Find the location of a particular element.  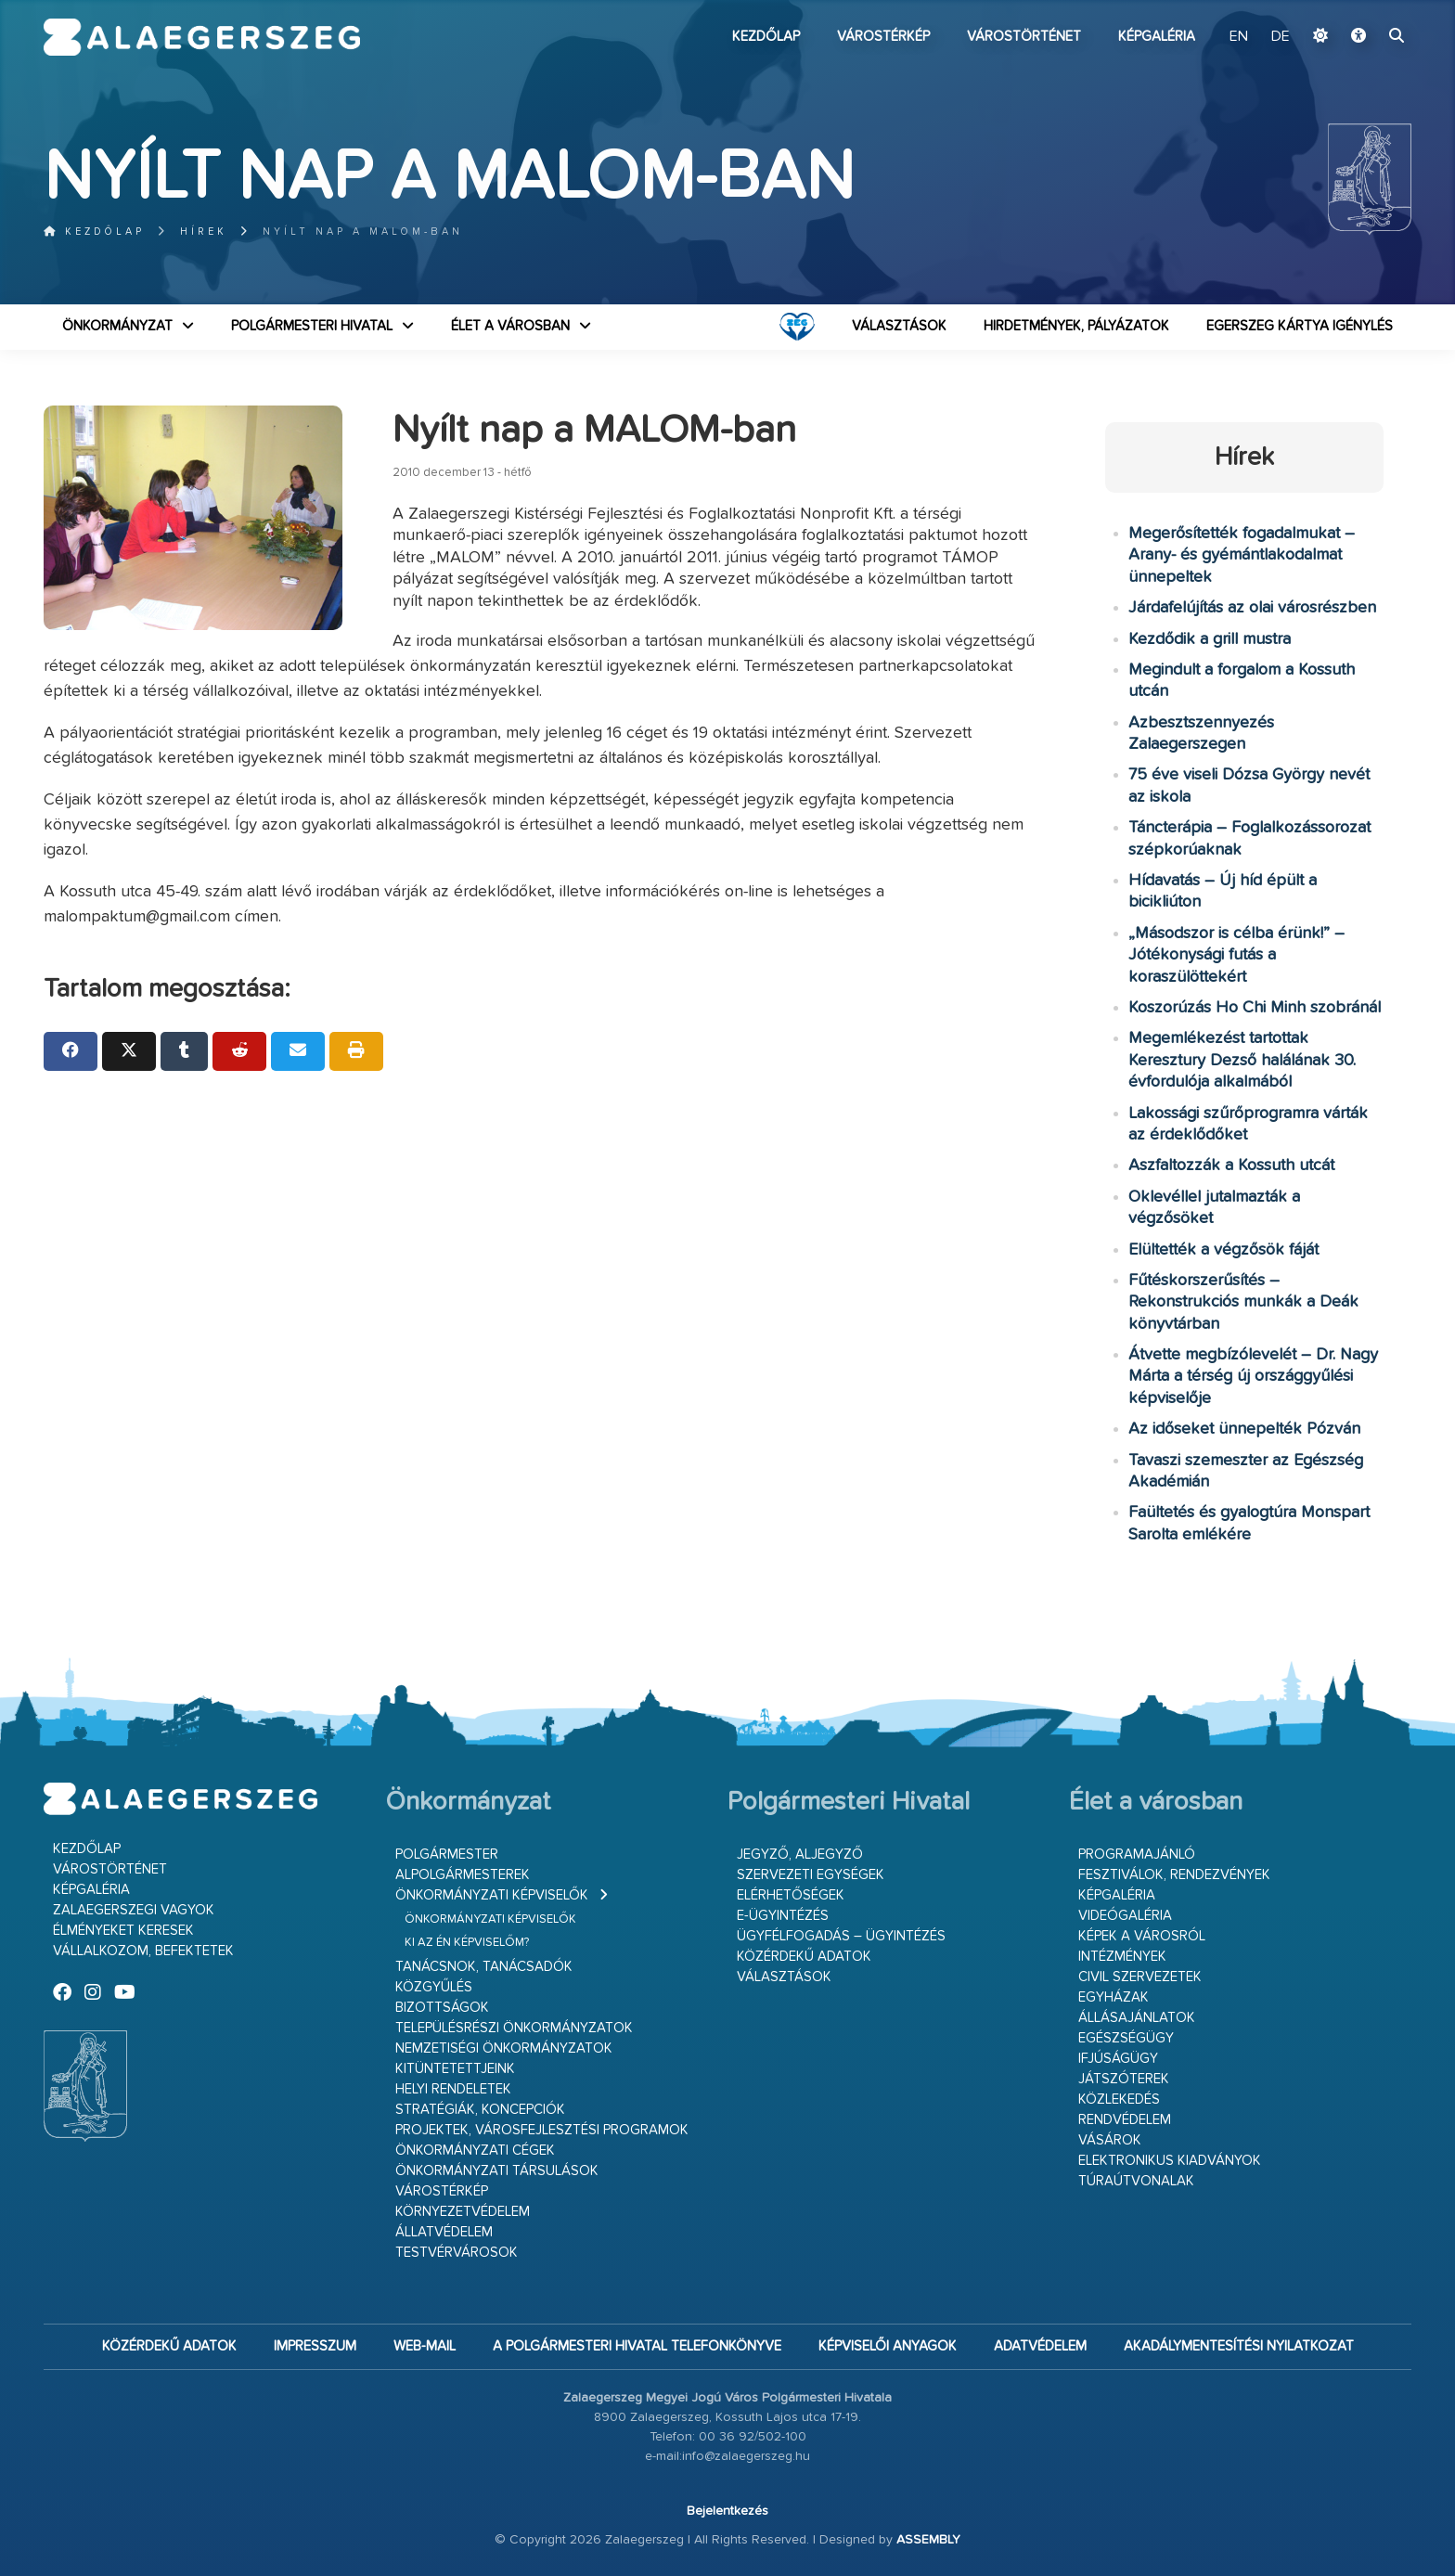

Állatvédelem is located at coordinates (444, 2232).